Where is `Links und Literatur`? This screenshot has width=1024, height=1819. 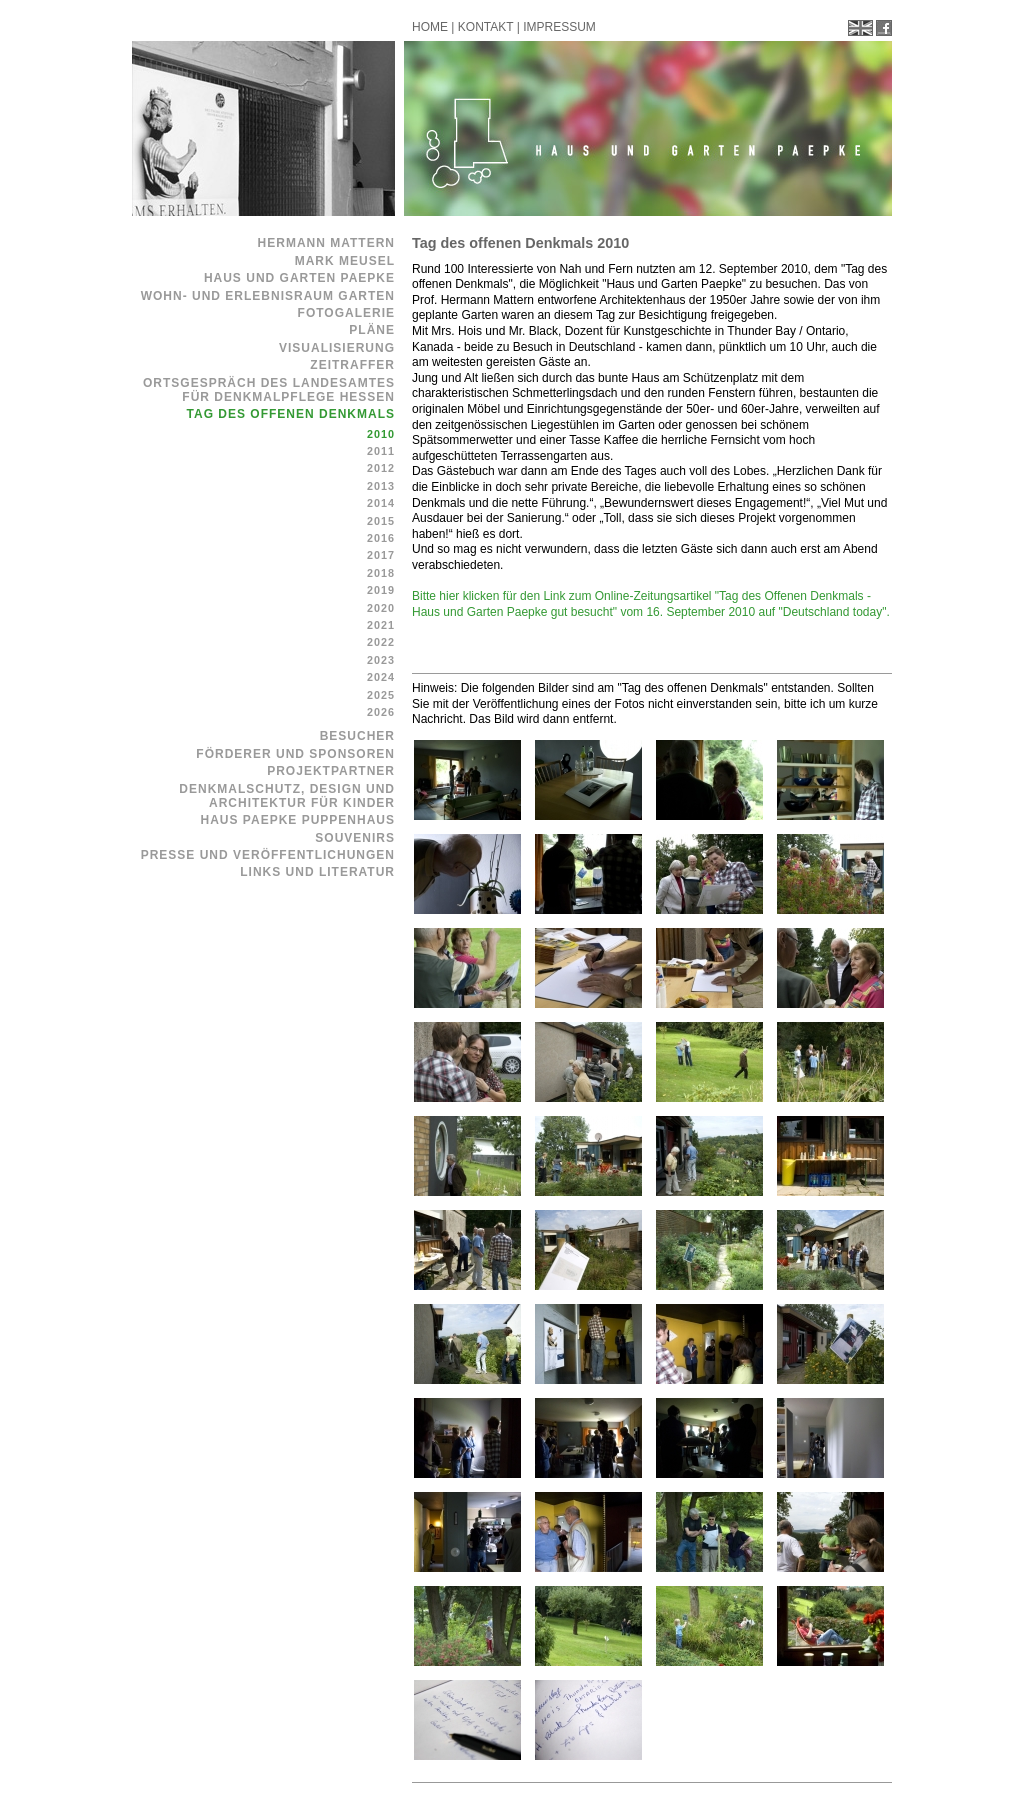 Links und Literatur is located at coordinates (317, 872).